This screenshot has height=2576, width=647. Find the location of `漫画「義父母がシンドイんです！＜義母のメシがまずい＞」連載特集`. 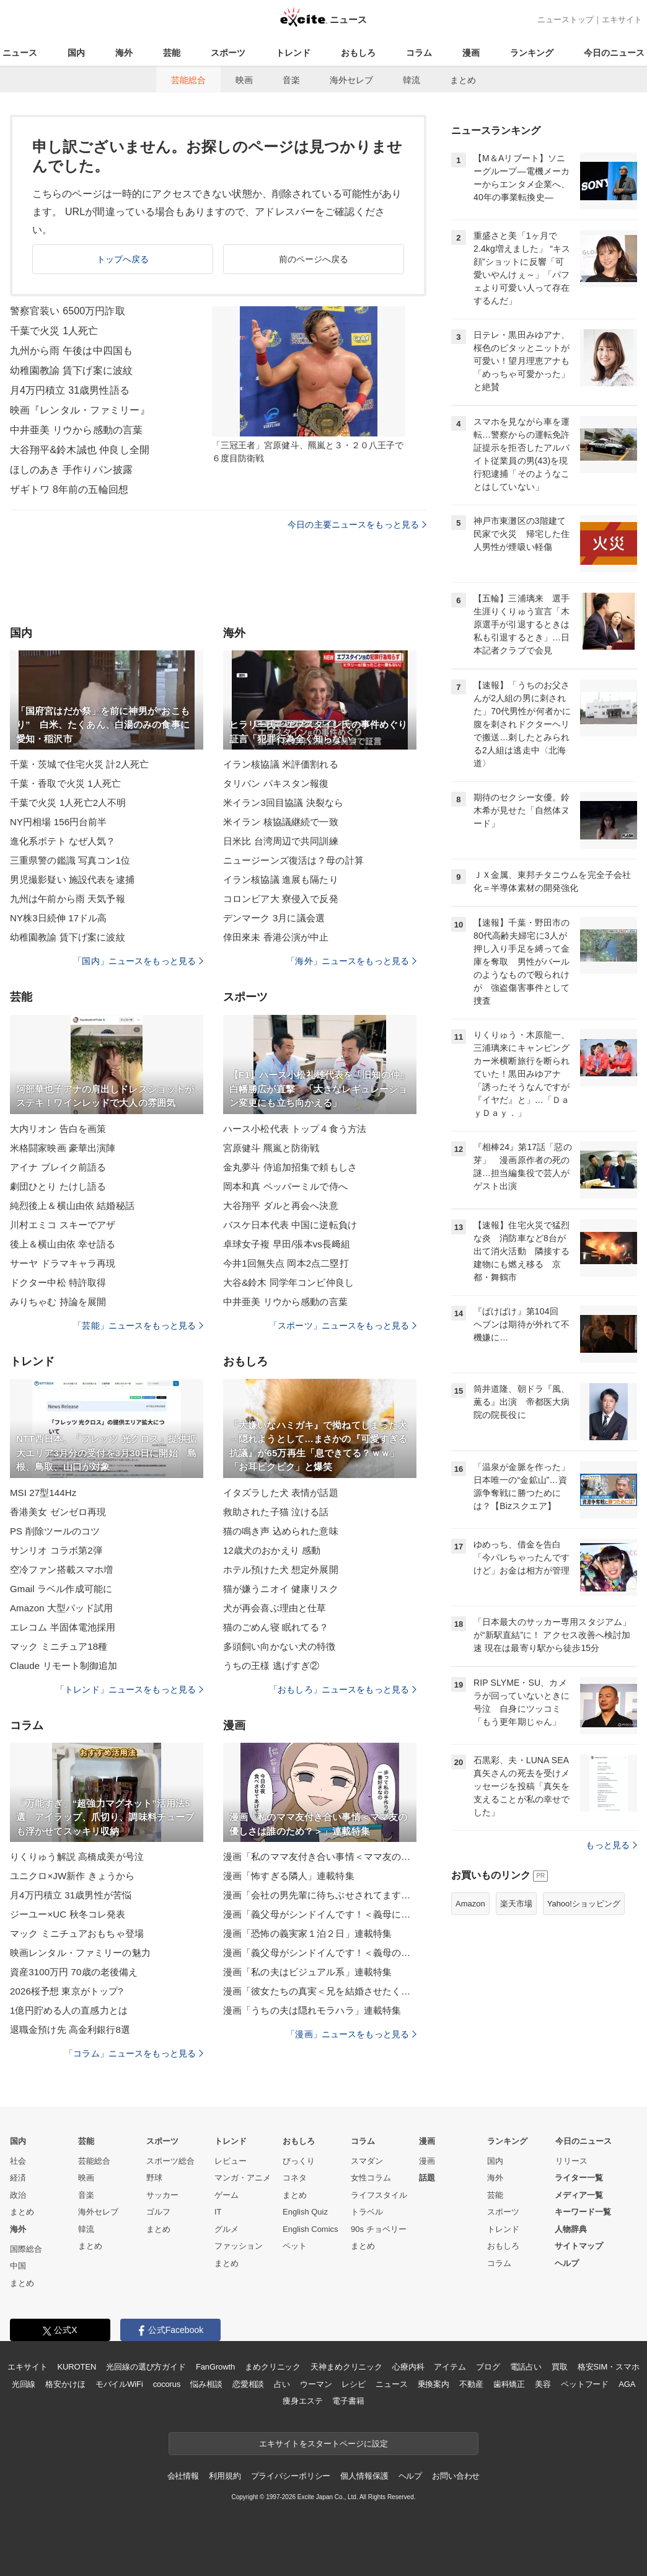

漫画「義父母がシンドイんです！＜義母のメシがまずい＞」連載特集 is located at coordinates (319, 1952).